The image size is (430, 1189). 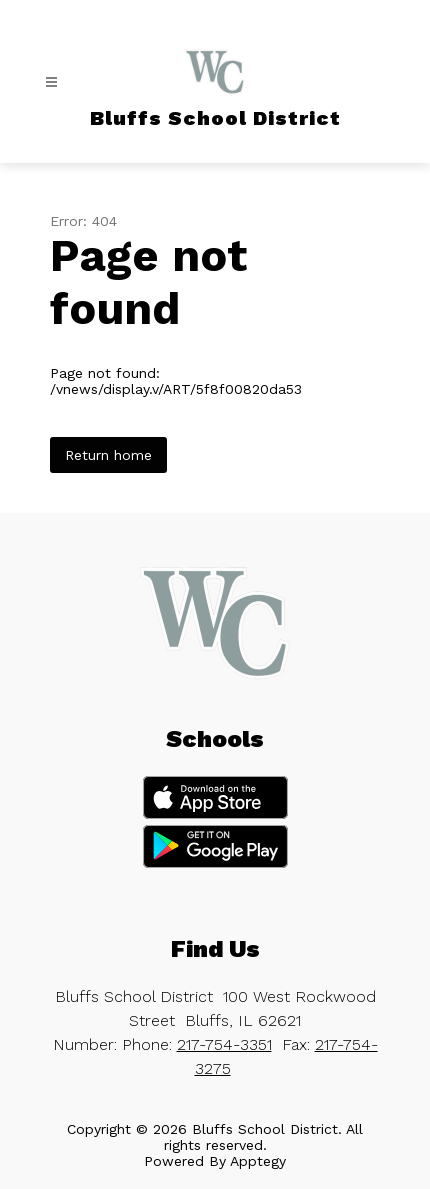 I want to click on [Open menu], so click(x=51, y=82).